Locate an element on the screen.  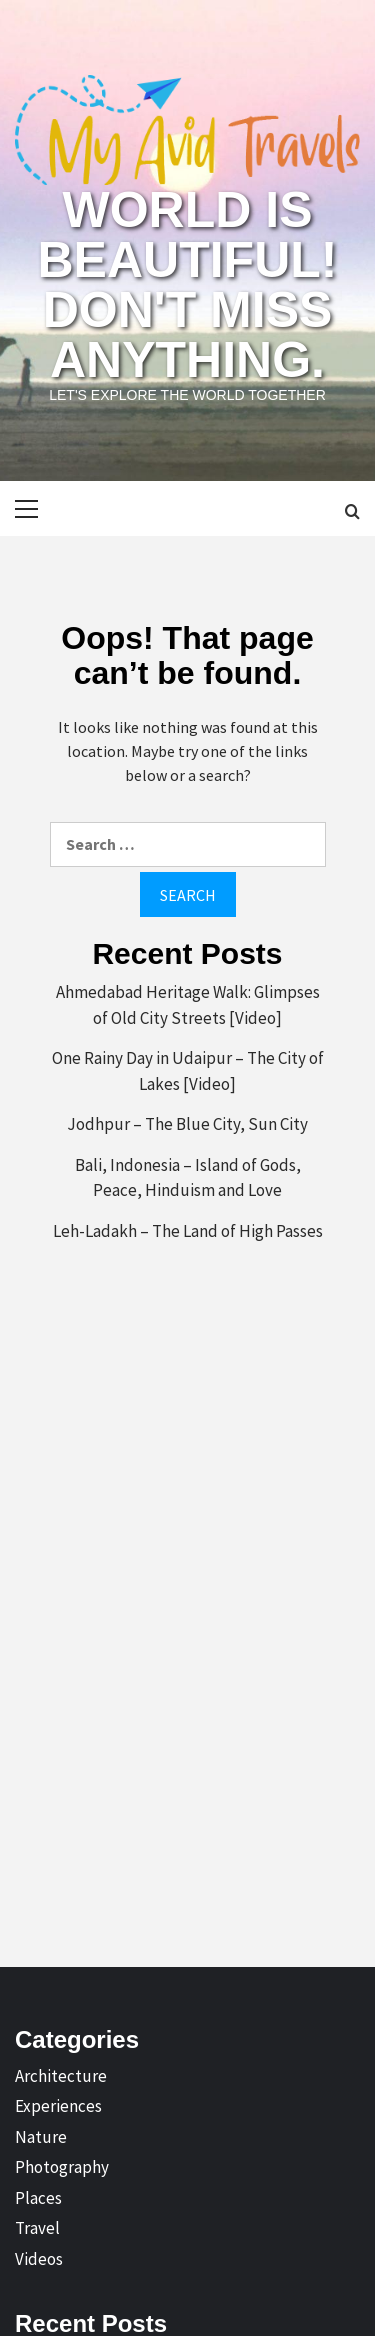
Travel is located at coordinates (37, 2228).